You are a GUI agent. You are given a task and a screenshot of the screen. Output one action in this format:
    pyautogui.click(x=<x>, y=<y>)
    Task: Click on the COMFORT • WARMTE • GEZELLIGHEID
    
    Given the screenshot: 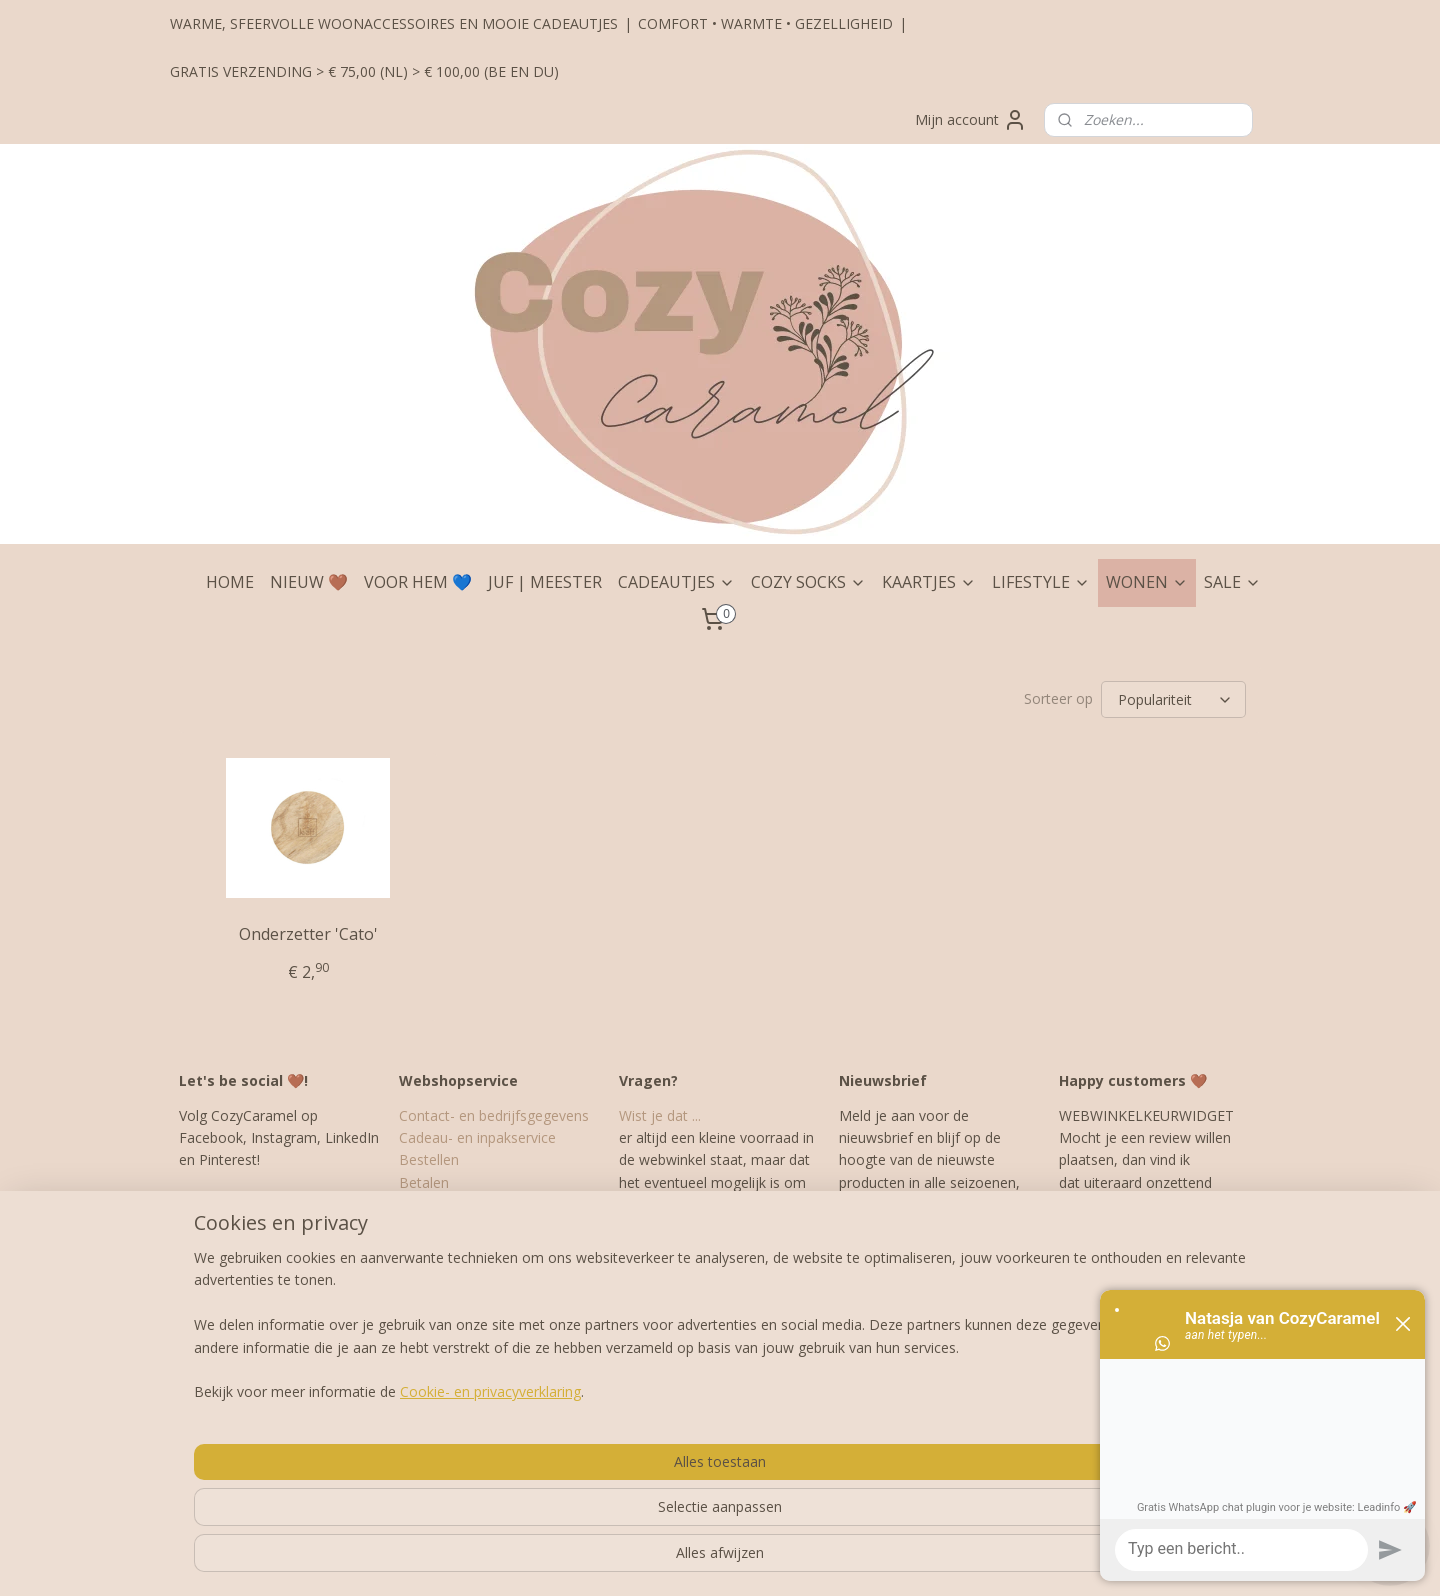 What is the action you would take?
    pyautogui.click(x=765, y=23)
    